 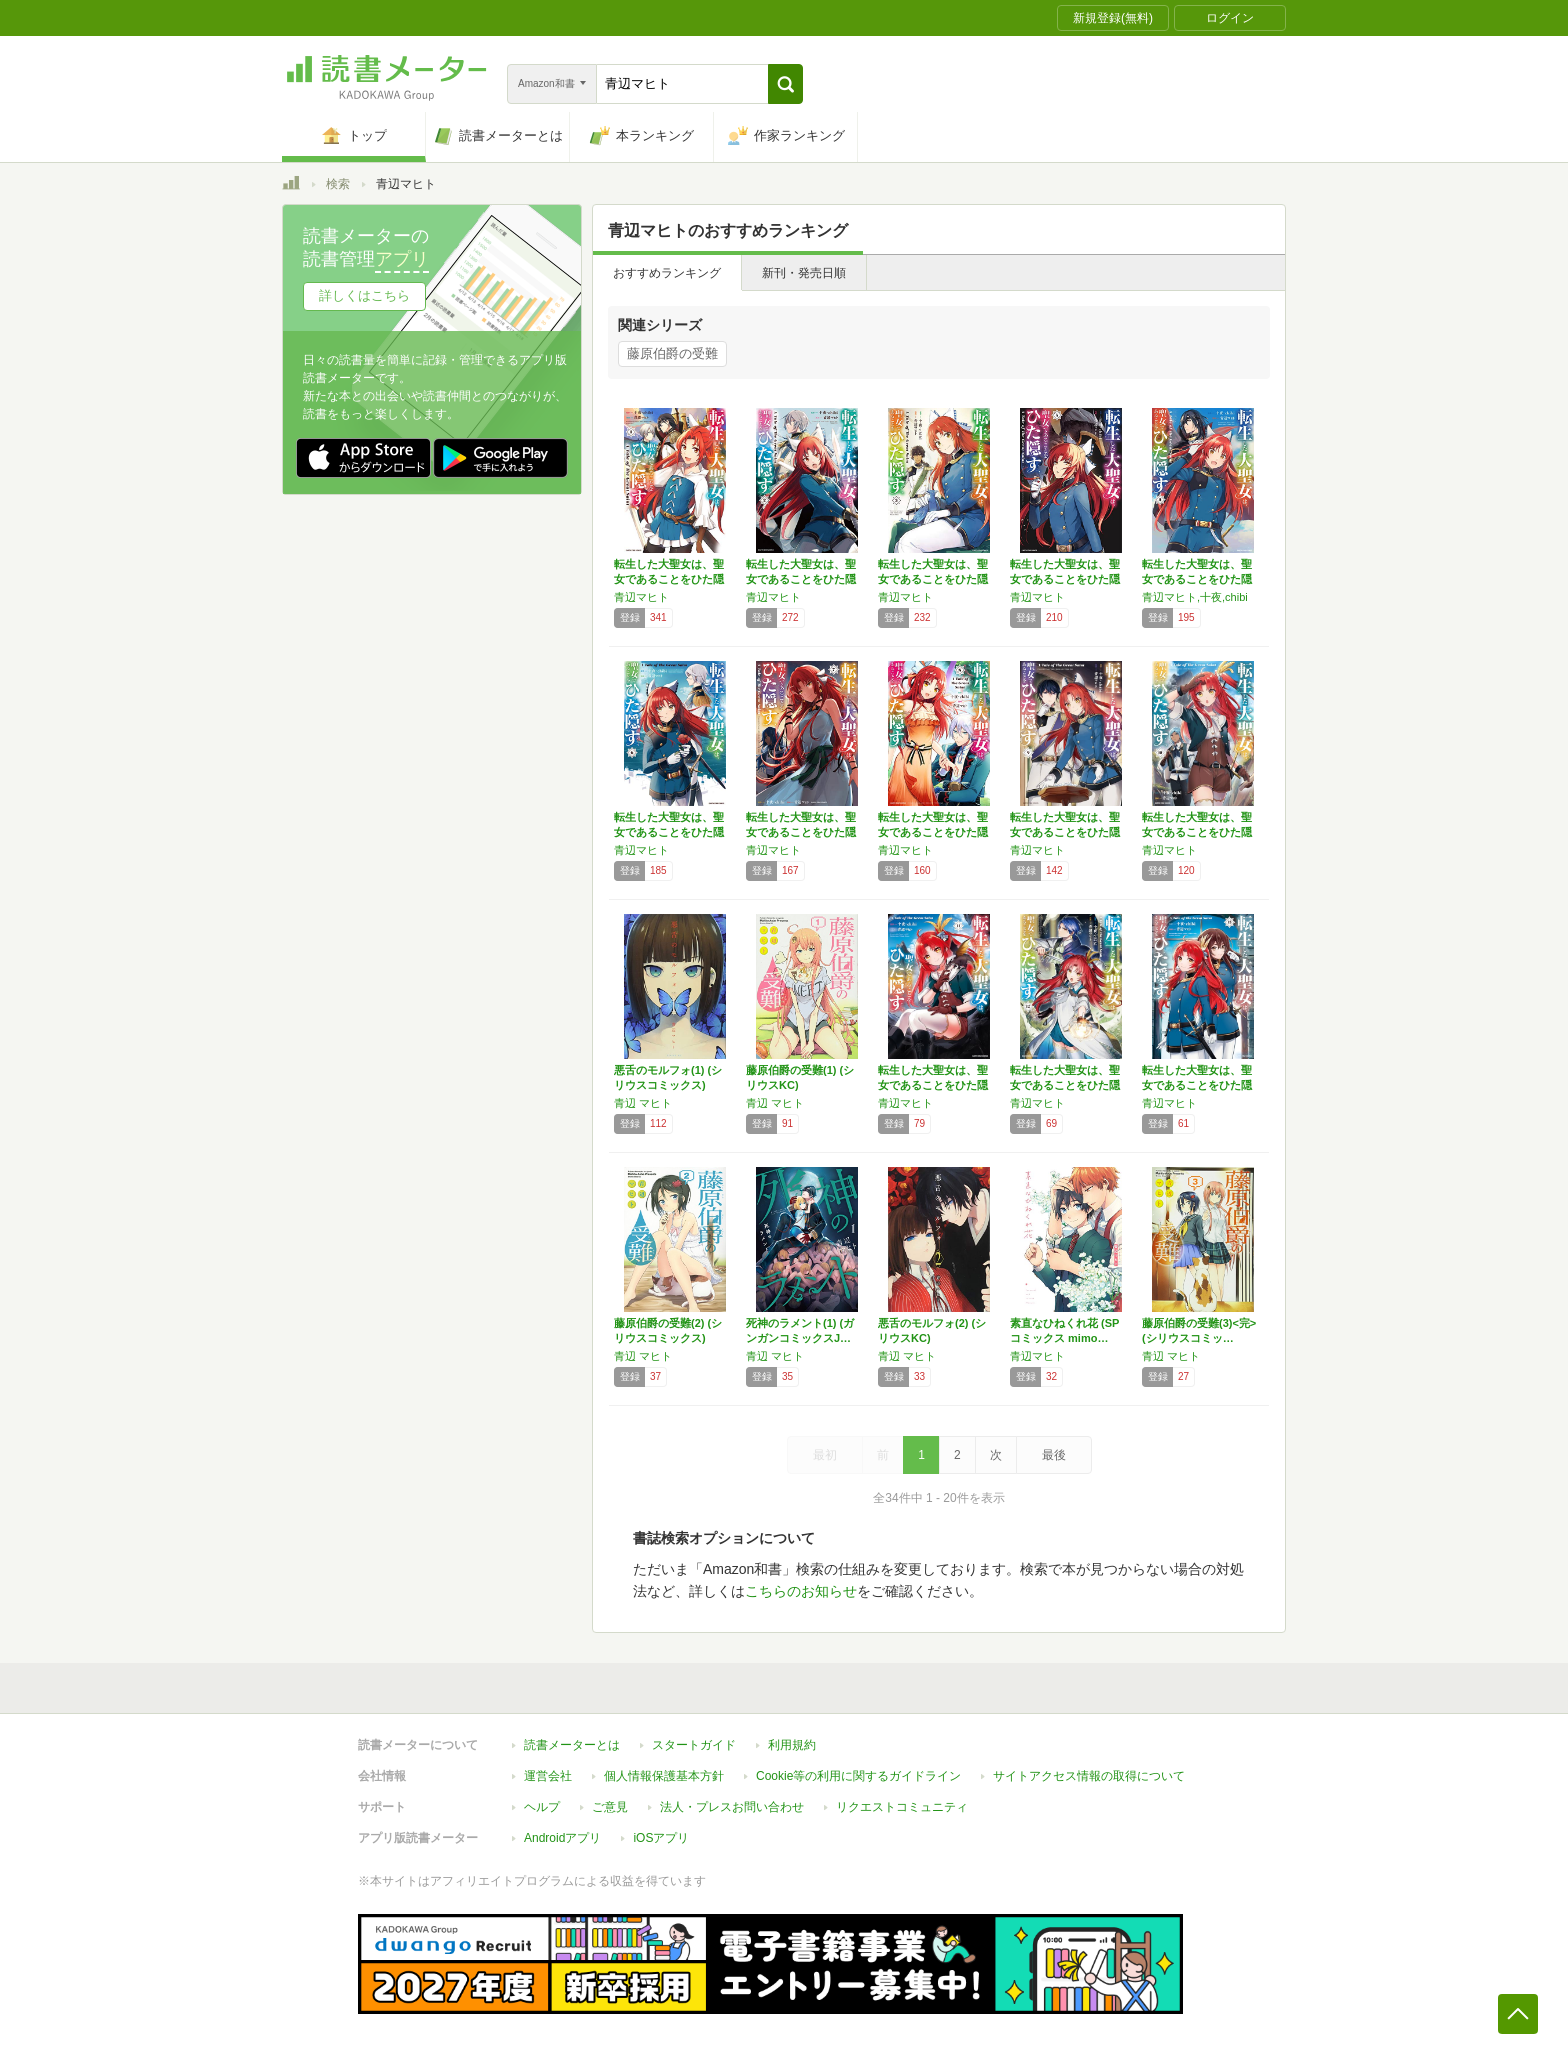 I want to click on 運営会社, so click(x=548, y=1776).